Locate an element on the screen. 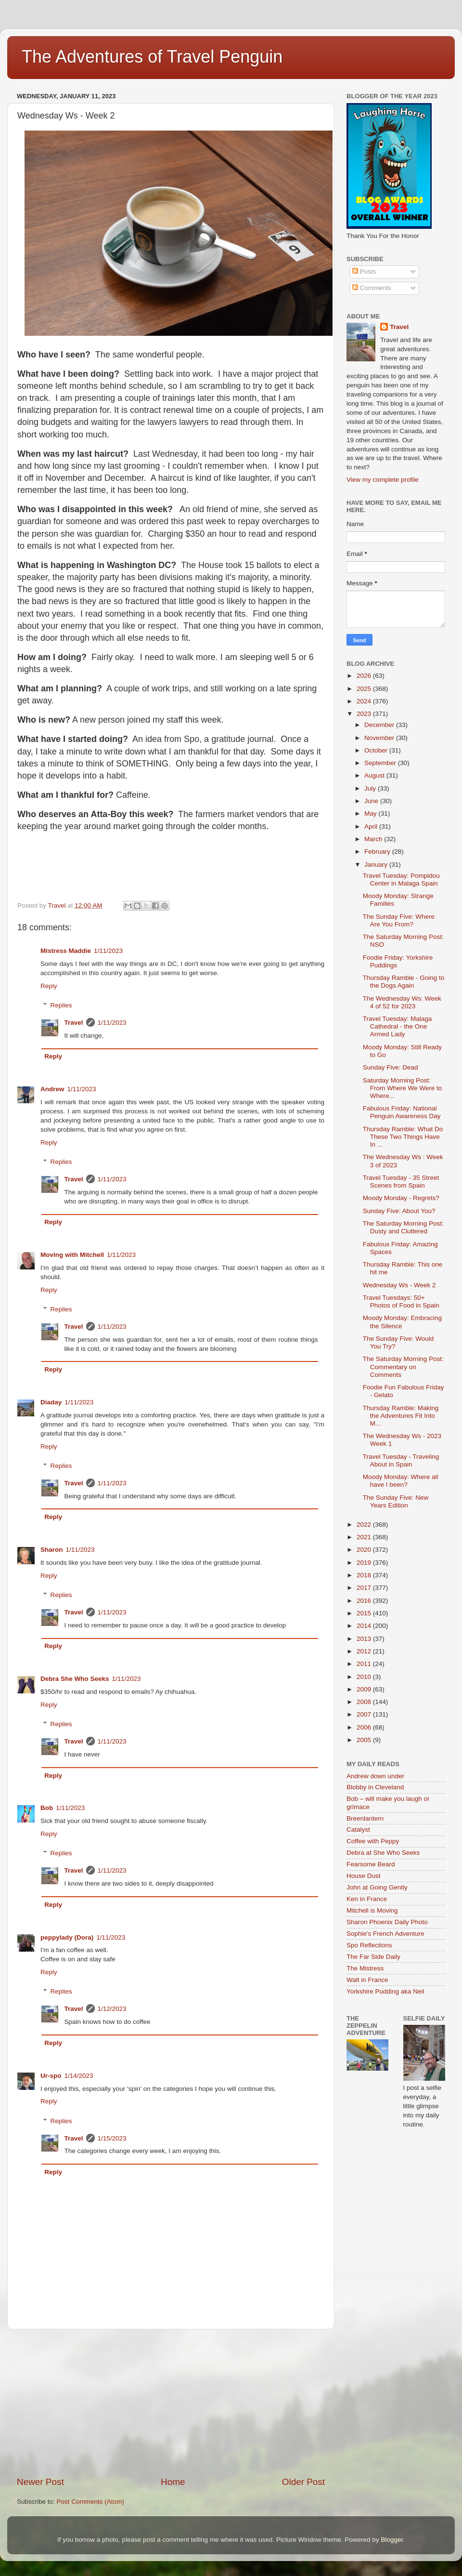 The height and width of the screenshot is (2576, 462). Travel Tuesday: Pompidou Center in Malaga Spain is located at coordinates (401, 879).